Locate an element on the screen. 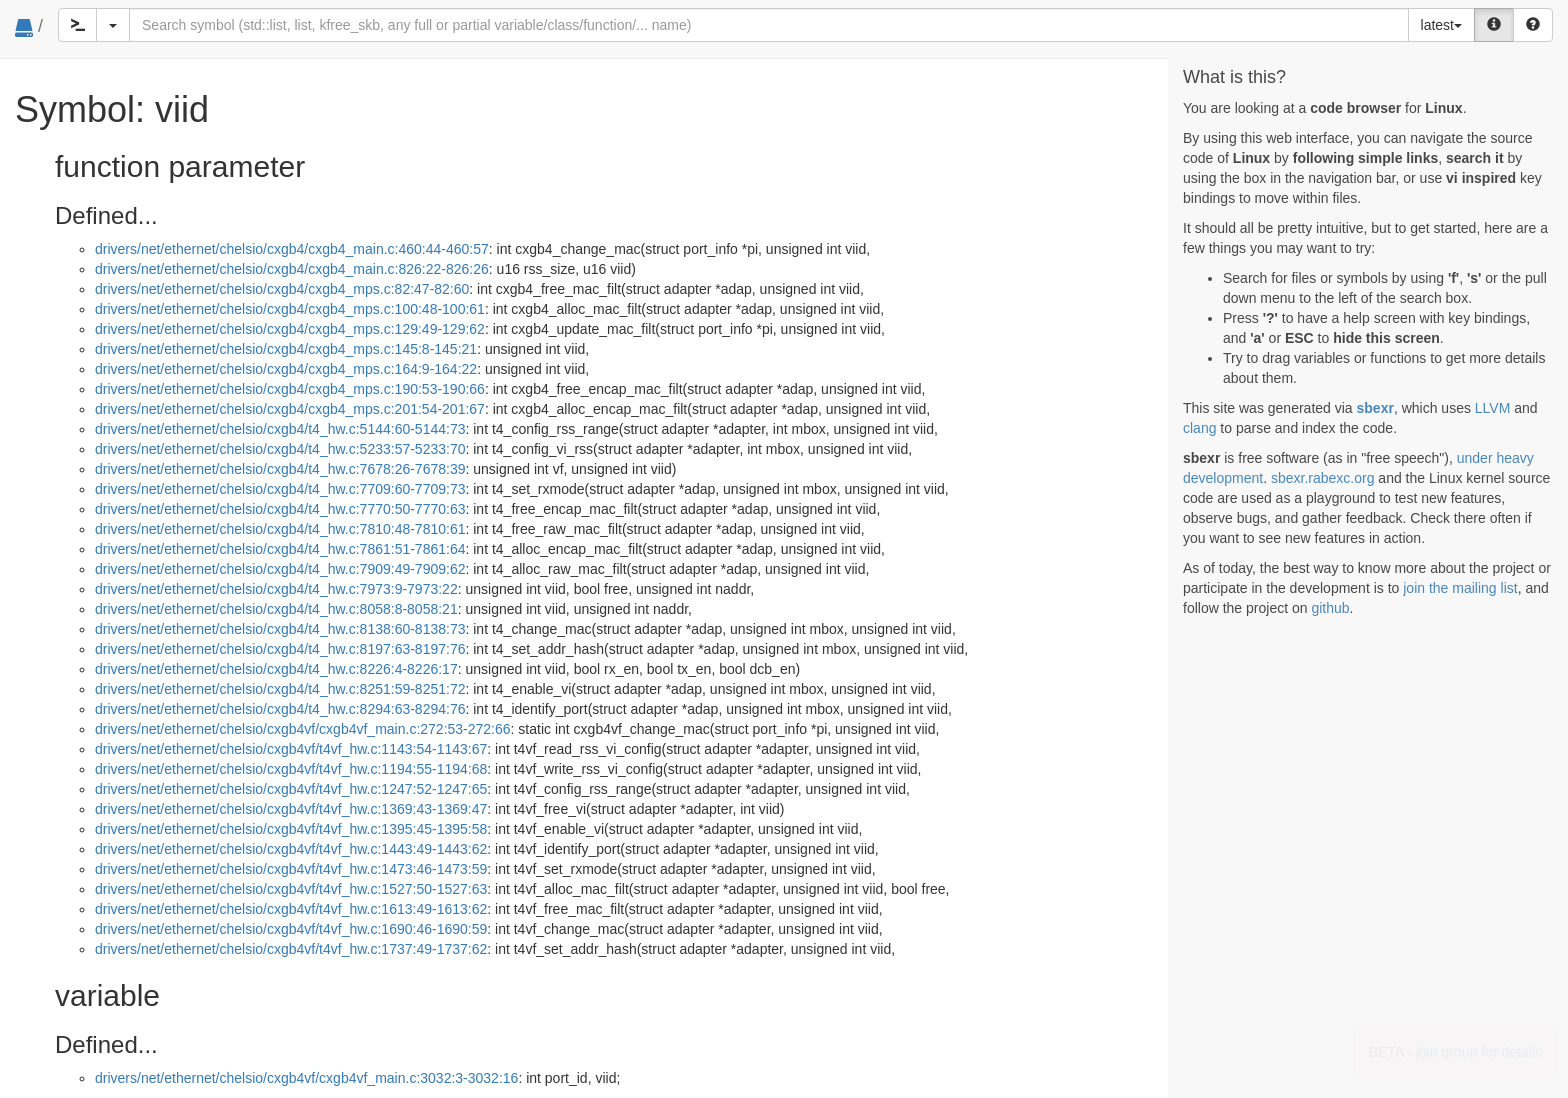 The image size is (1568, 1098). sbexr.rabexc.org is located at coordinates (1323, 478).